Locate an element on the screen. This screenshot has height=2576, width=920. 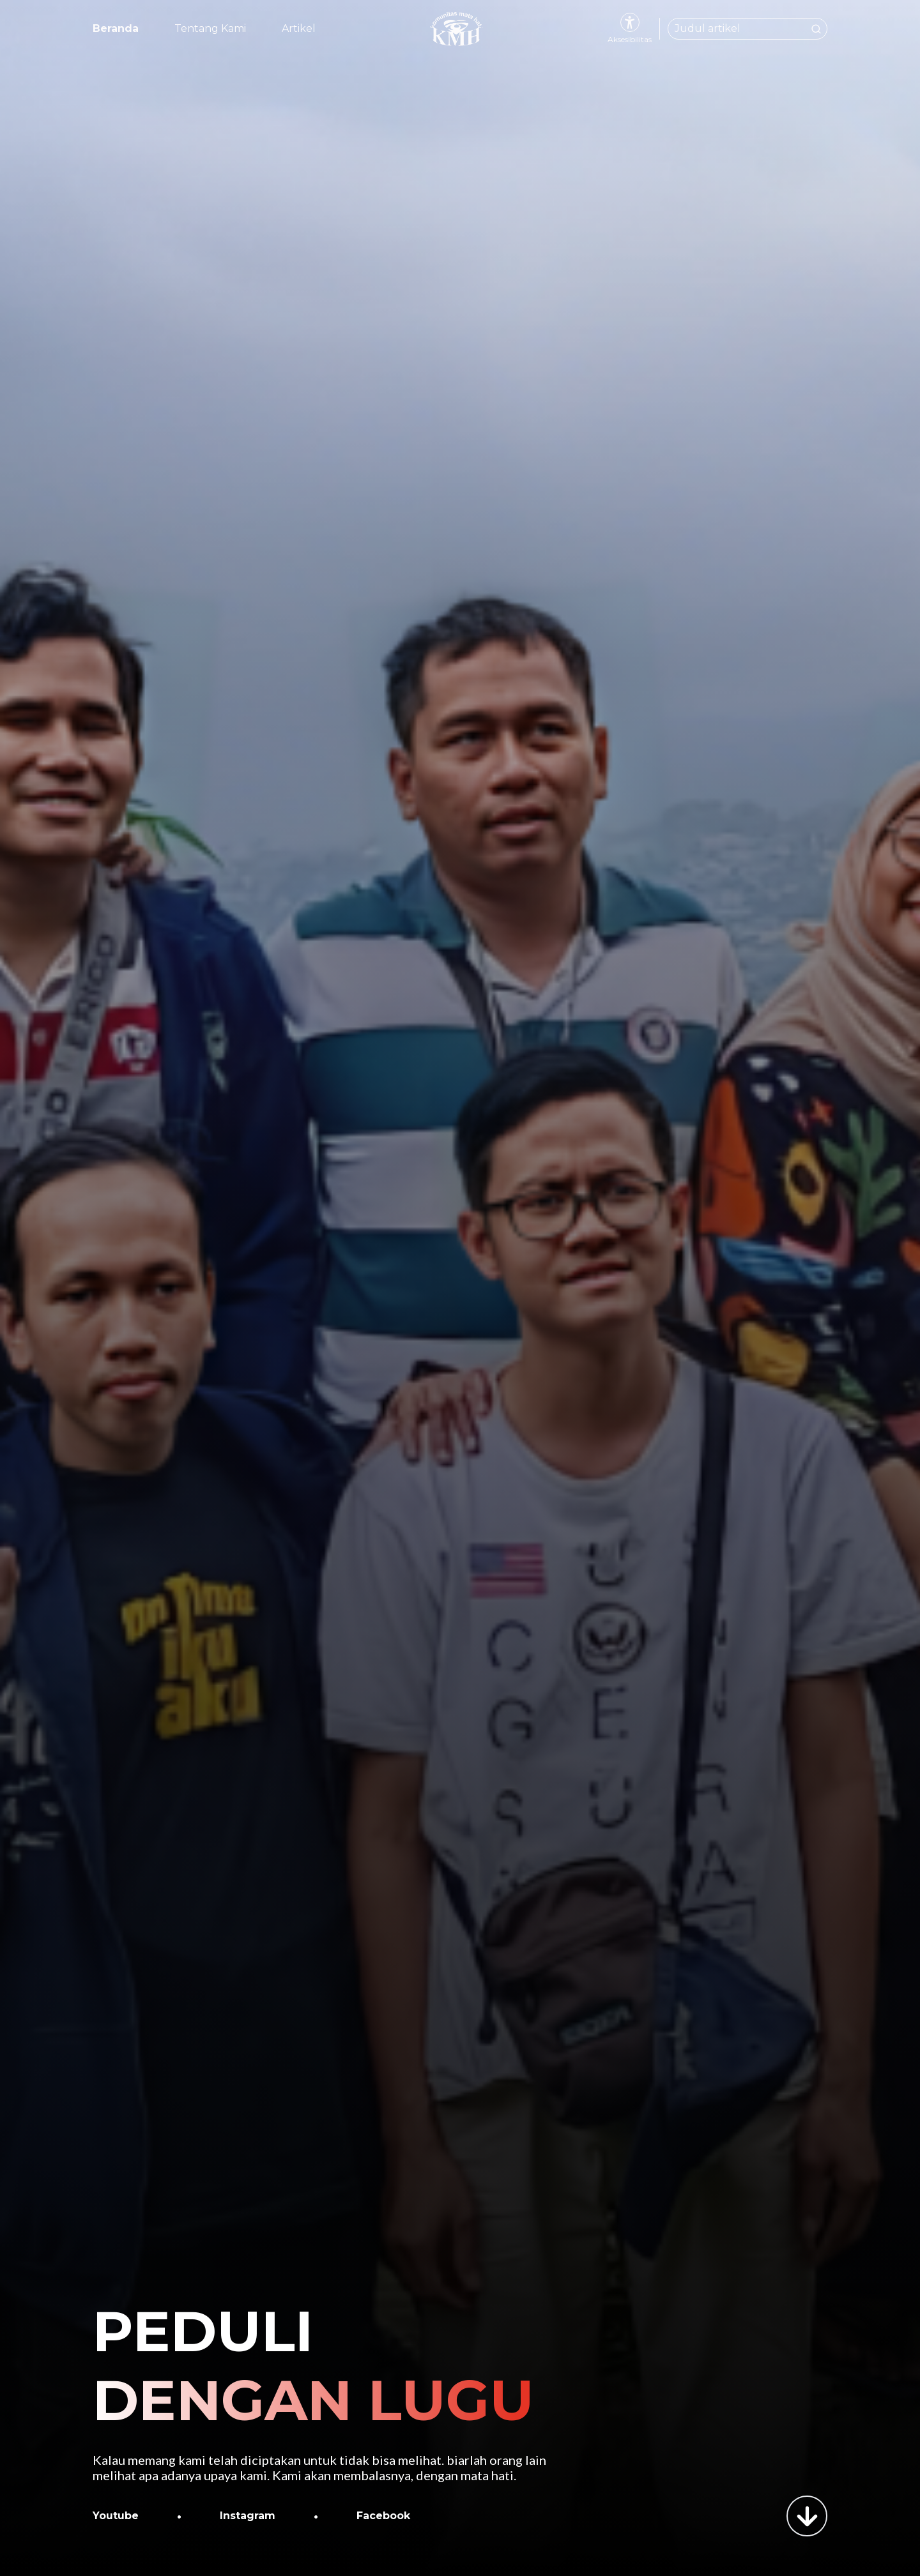
Tentang Kami is located at coordinates (210, 28).